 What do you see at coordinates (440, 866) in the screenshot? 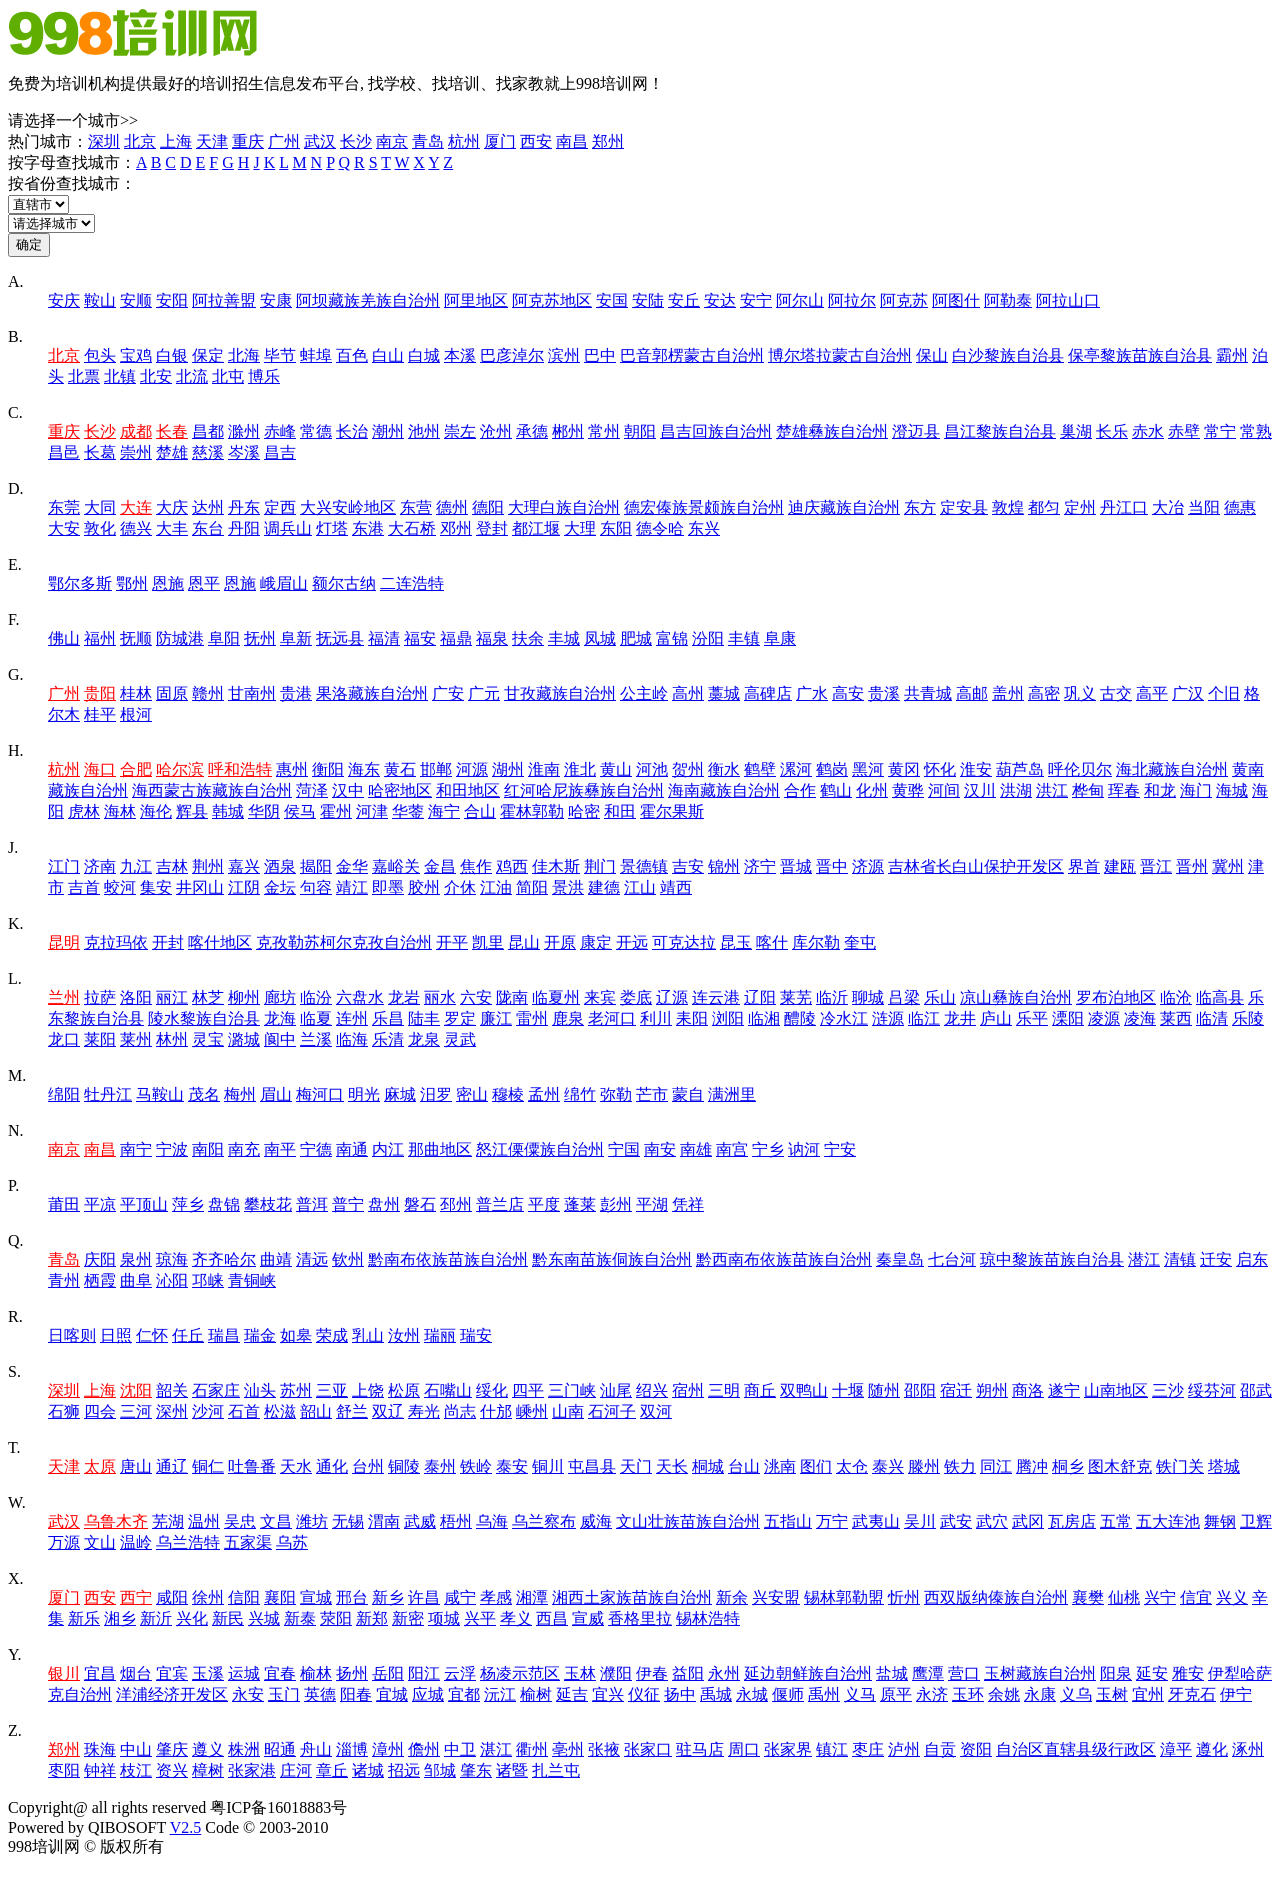
I see `金昌` at bounding box center [440, 866].